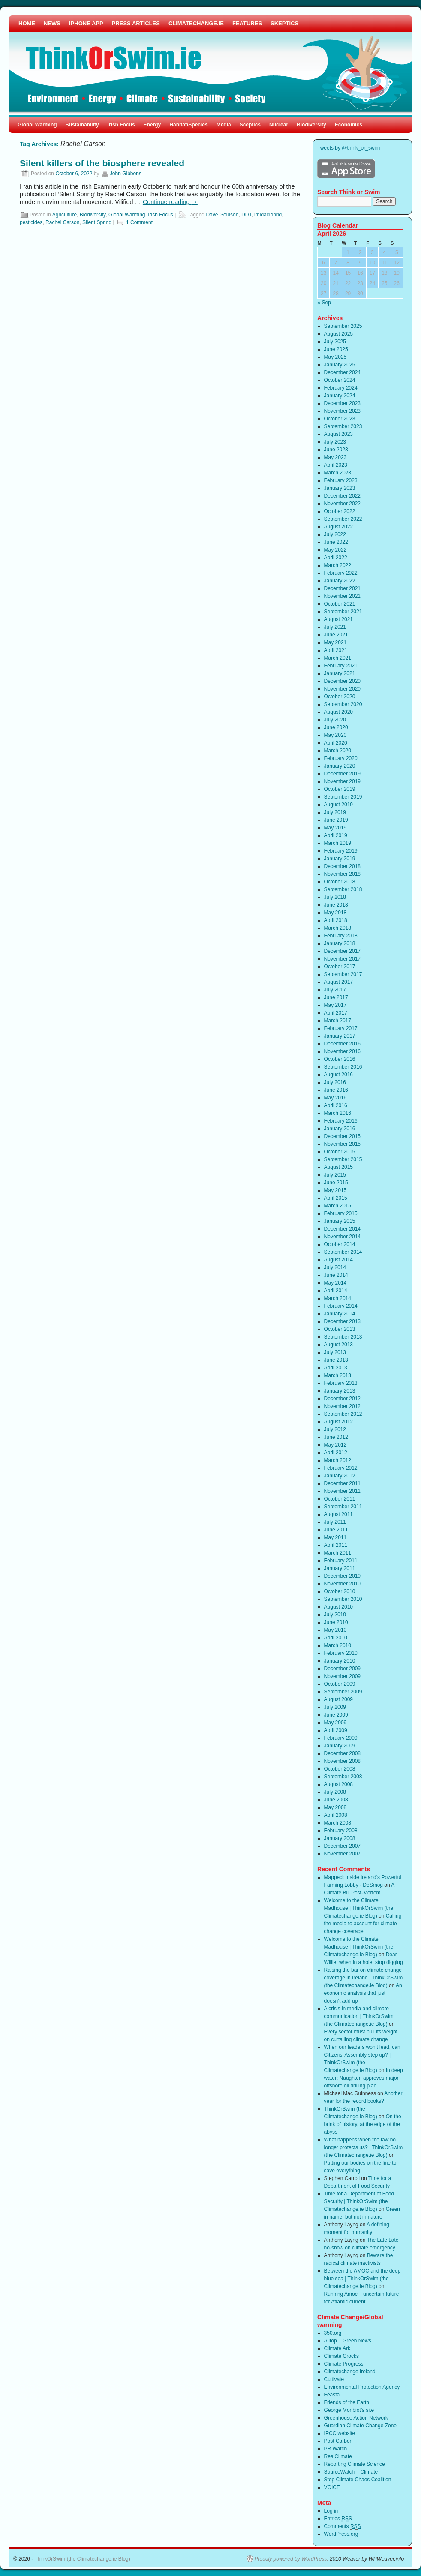 The image size is (421, 2576). I want to click on May 2014, so click(335, 1283).